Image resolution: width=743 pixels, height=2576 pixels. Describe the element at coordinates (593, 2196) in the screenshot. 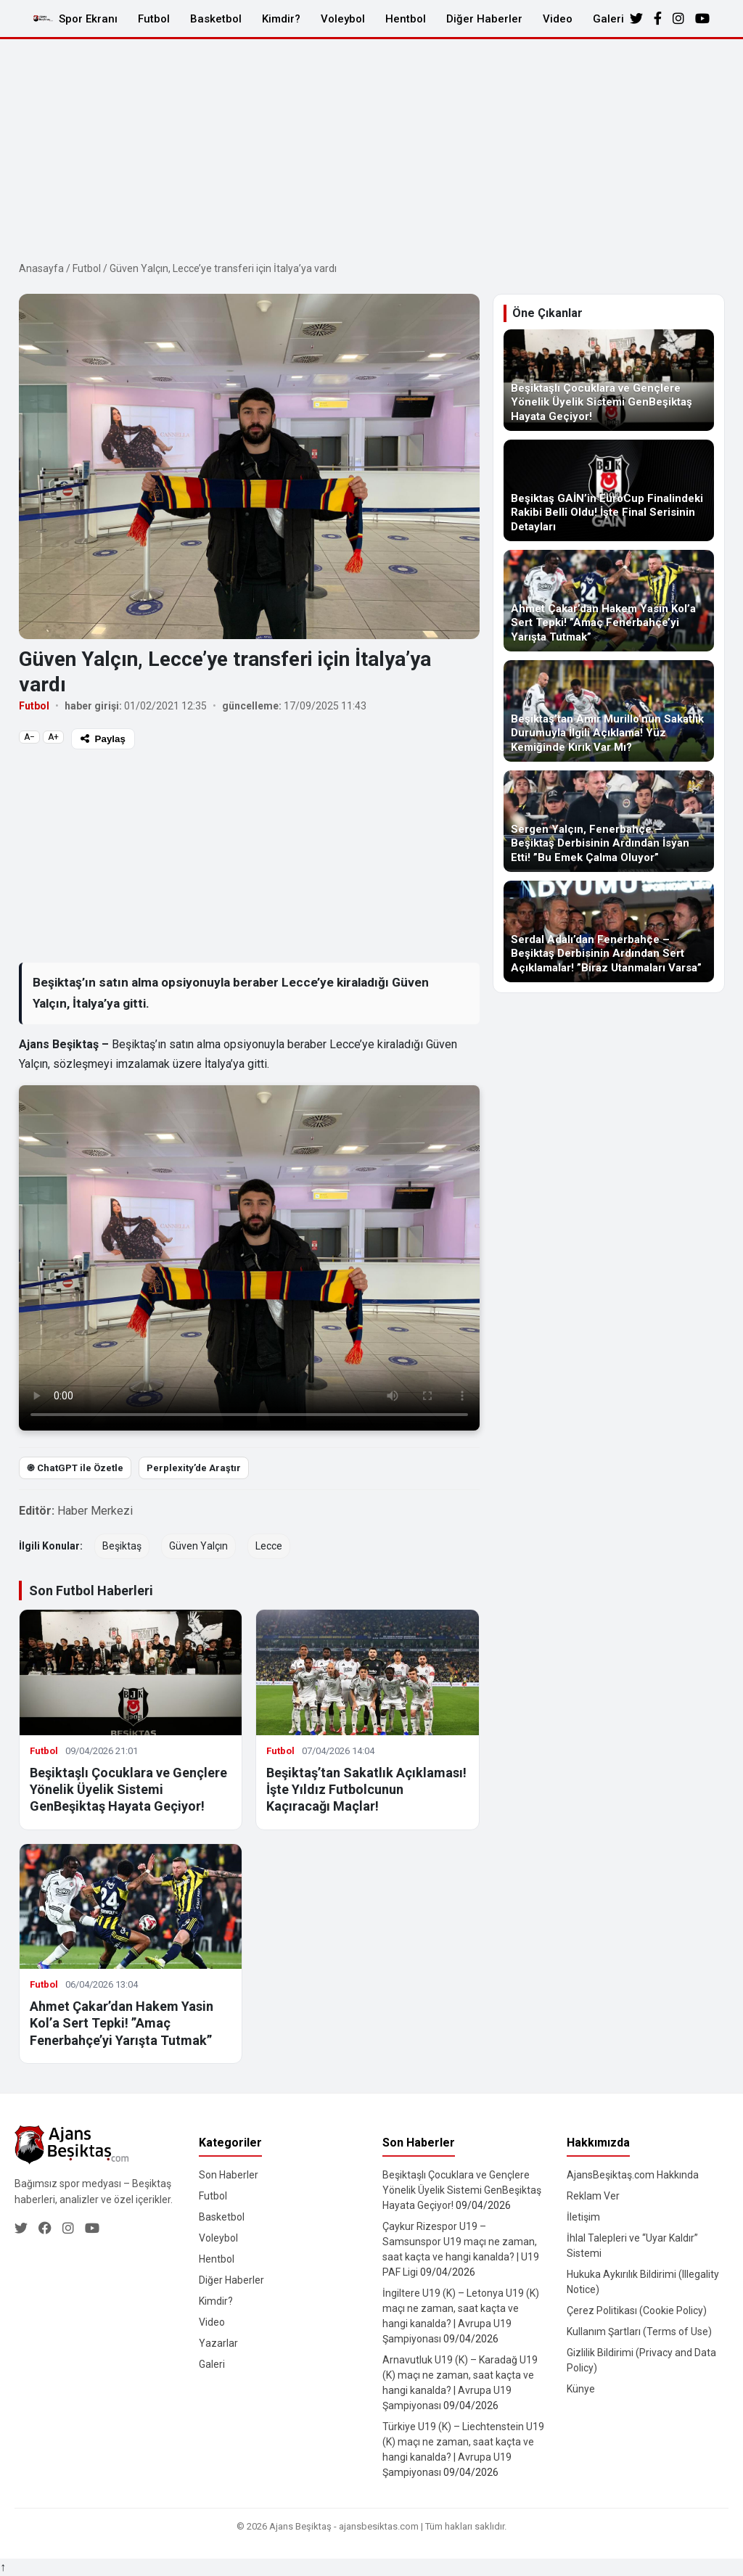

I see `Reklam Ver` at that location.